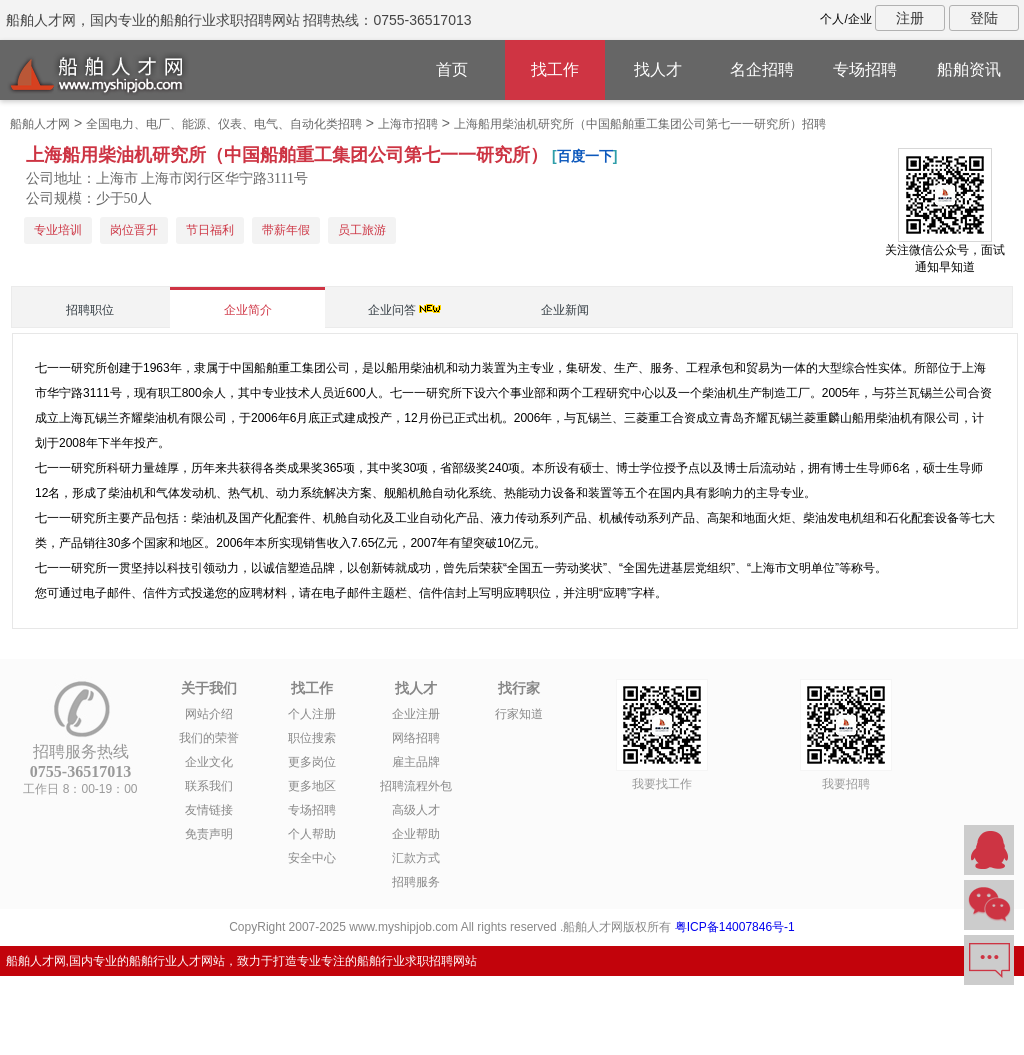 This screenshot has height=1055, width=1024. What do you see at coordinates (312, 786) in the screenshot?
I see `更多地区` at bounding box center [312, 786].